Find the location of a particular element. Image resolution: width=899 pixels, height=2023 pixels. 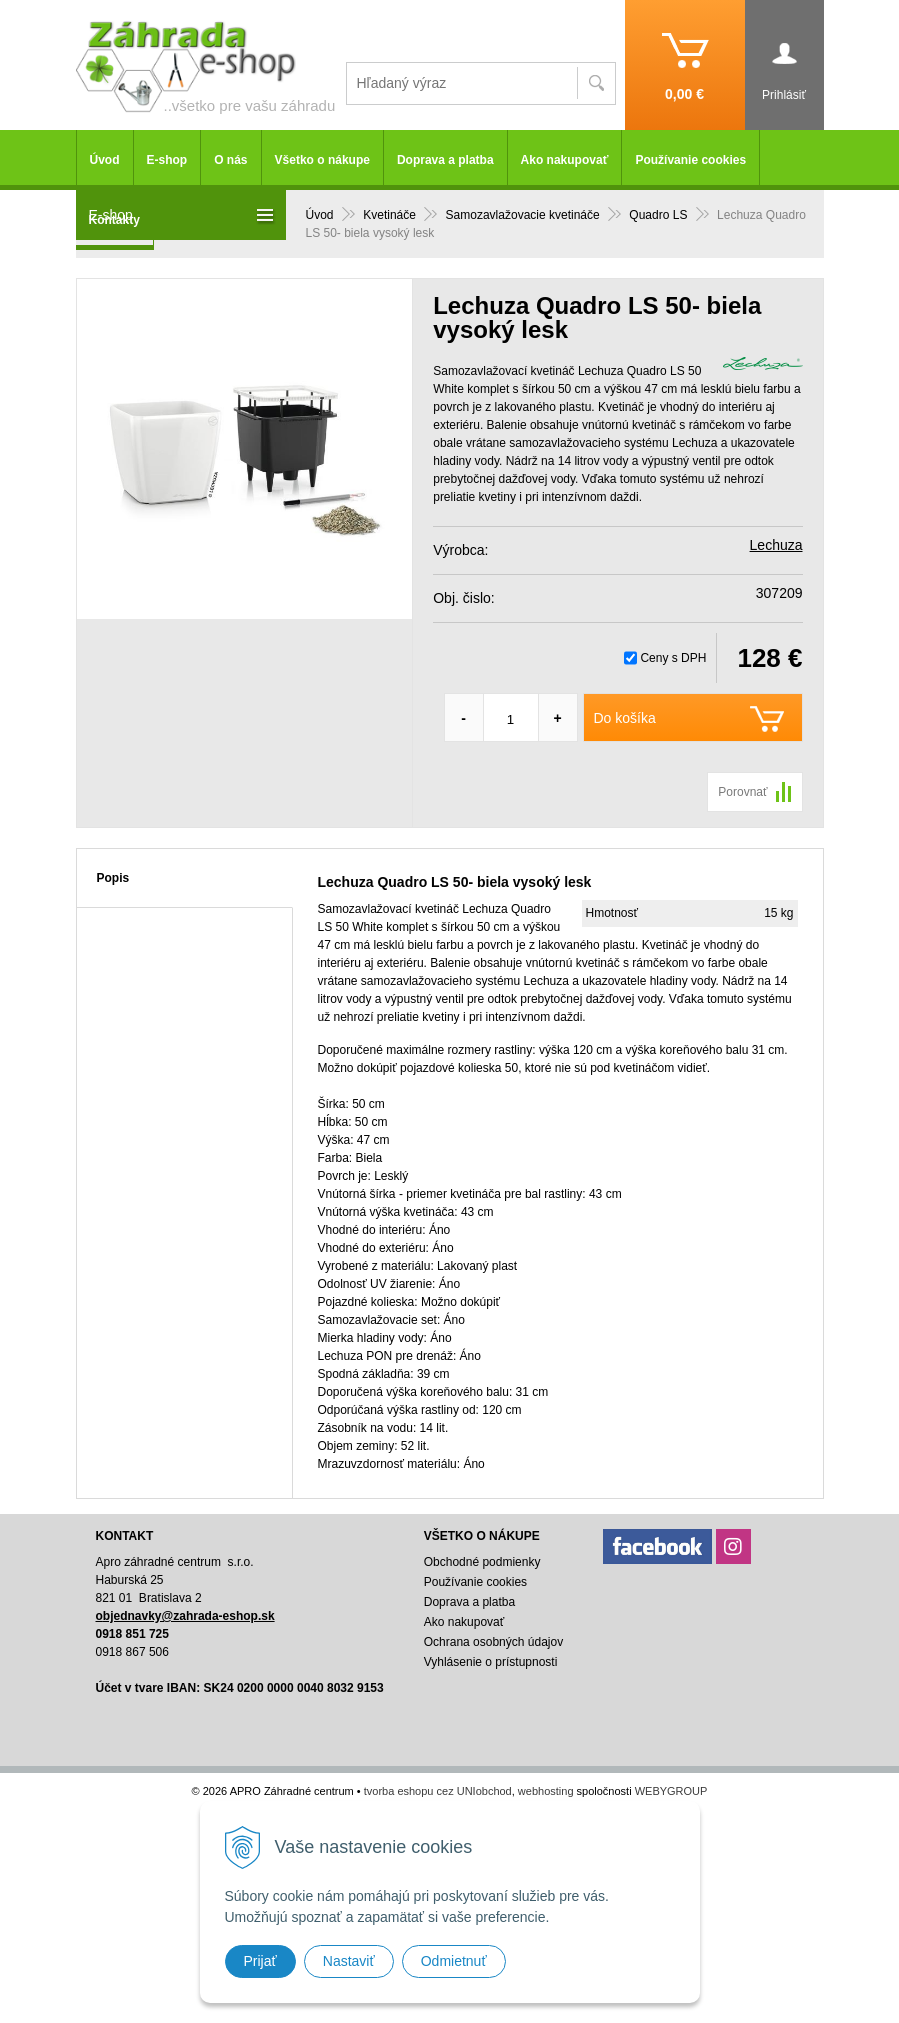

Porovnať is located at coordinates (742, 792).